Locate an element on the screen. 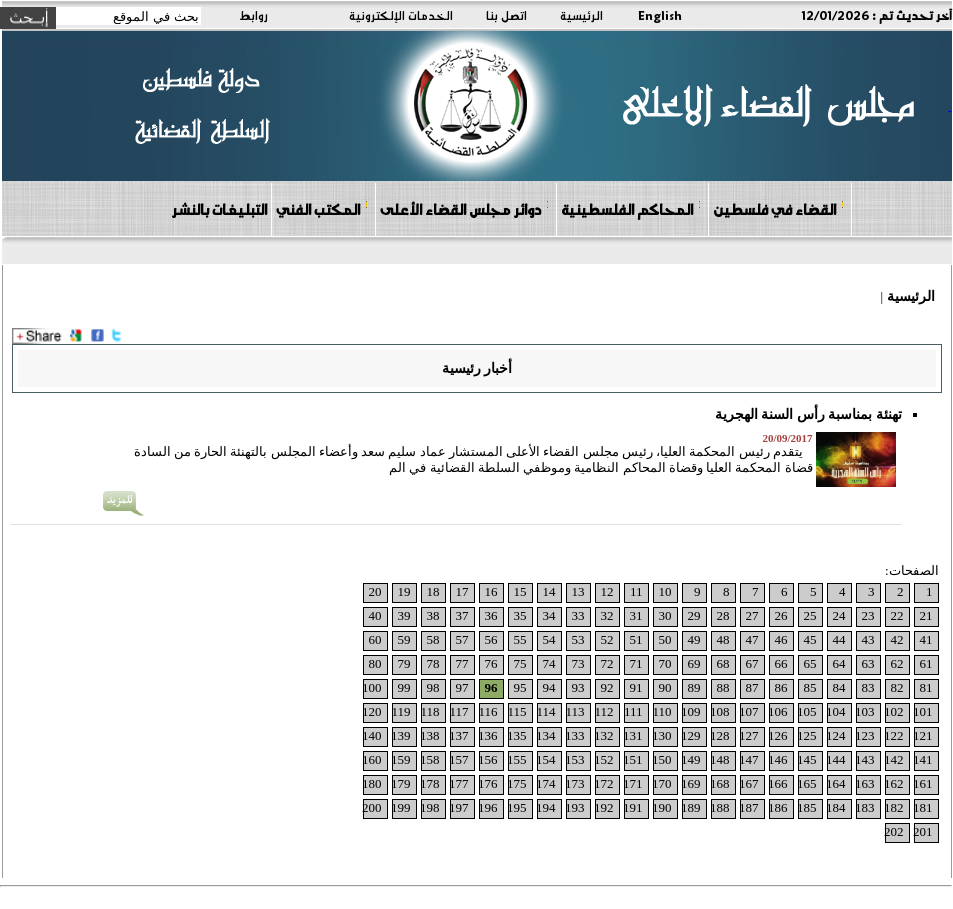 Image resolution: width=953 pixels, height=909 pixels. 172 is located at coordinates (604, 783).